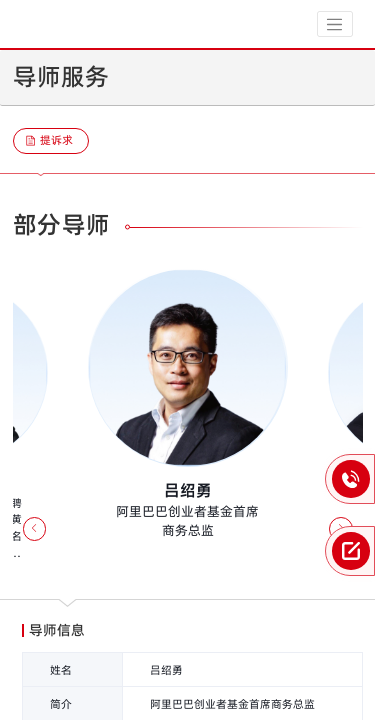  Describe the element at coordinates (335, 24) in the screenshot. I see `[Toggle navigation]` at that location.